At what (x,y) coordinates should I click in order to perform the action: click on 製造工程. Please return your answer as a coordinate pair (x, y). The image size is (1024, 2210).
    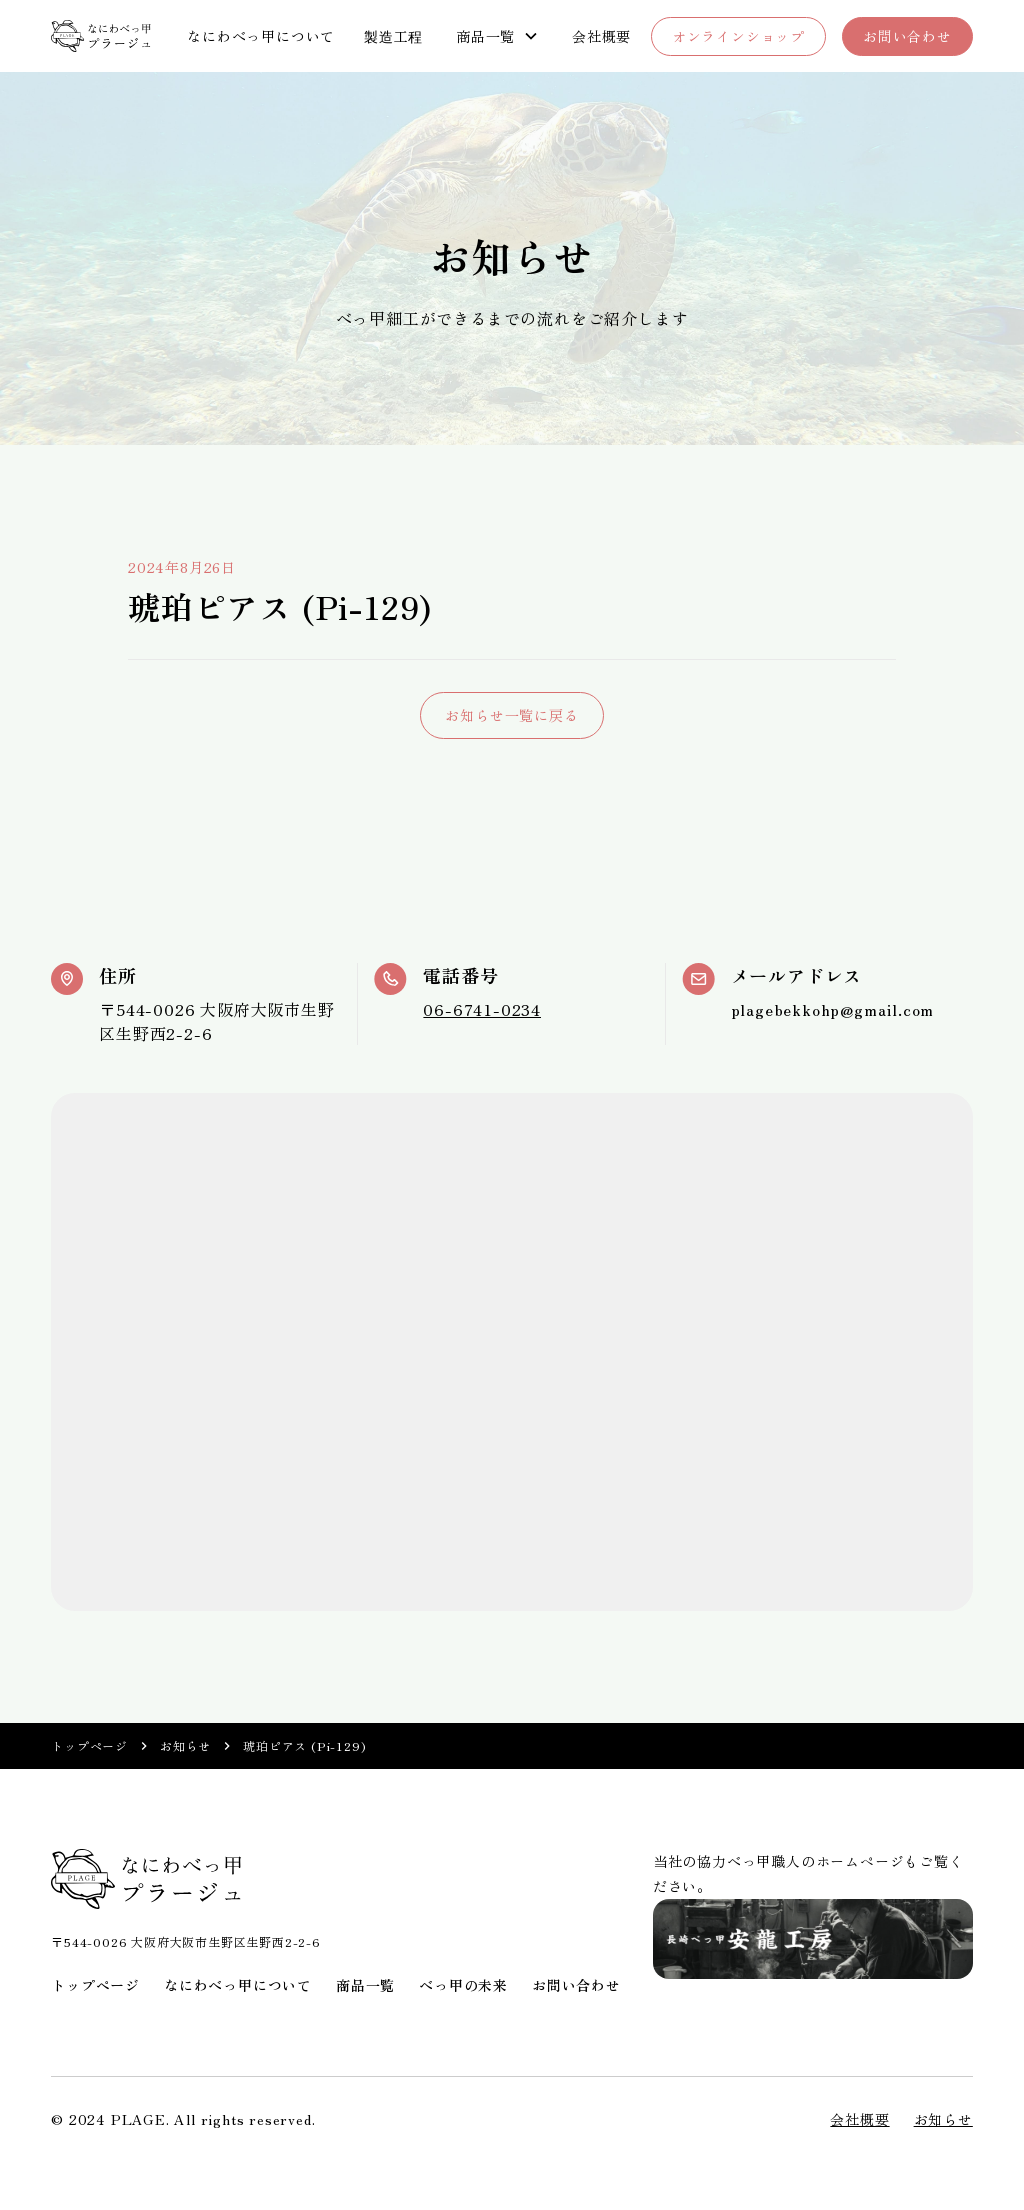
    Looking at the image, I should click on (393, 36).